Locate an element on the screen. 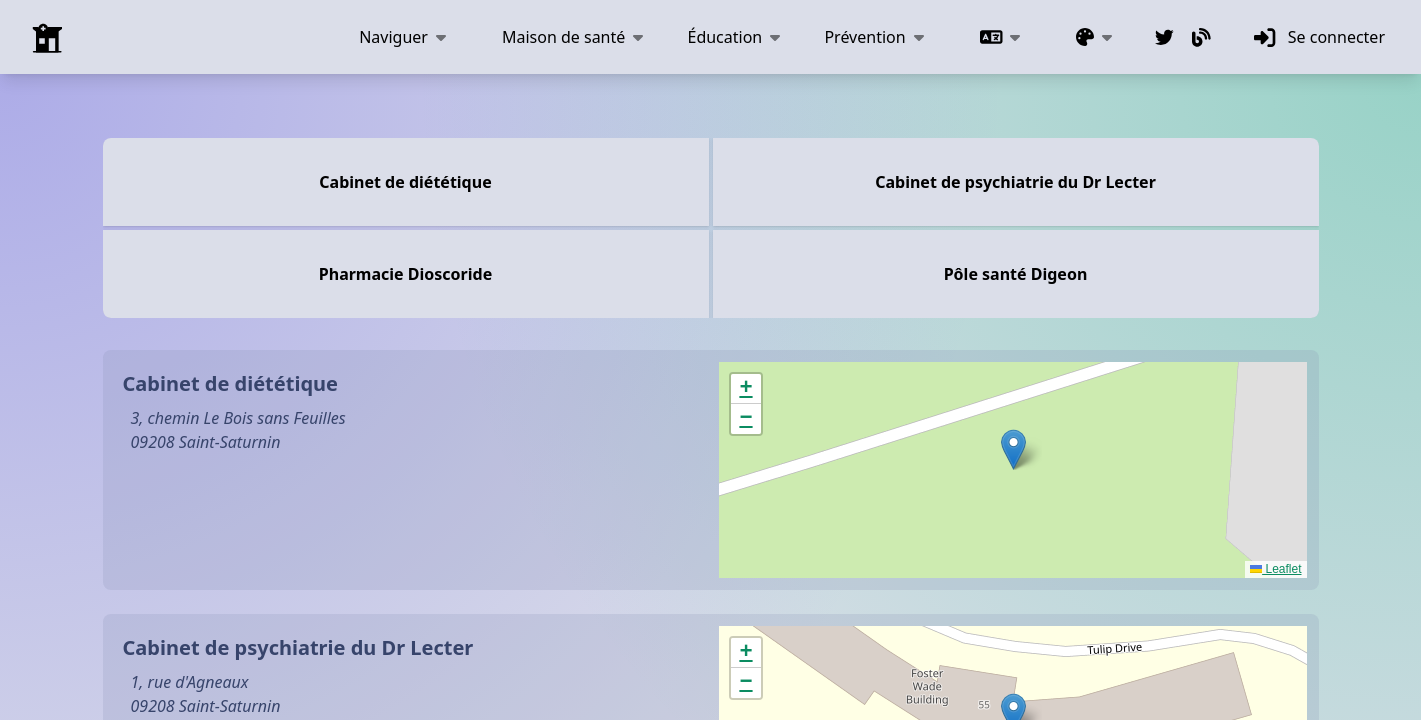 The width and height of the screenshot is (1421, 720). Cabinet de diététique is located at coordinates (405, 182).